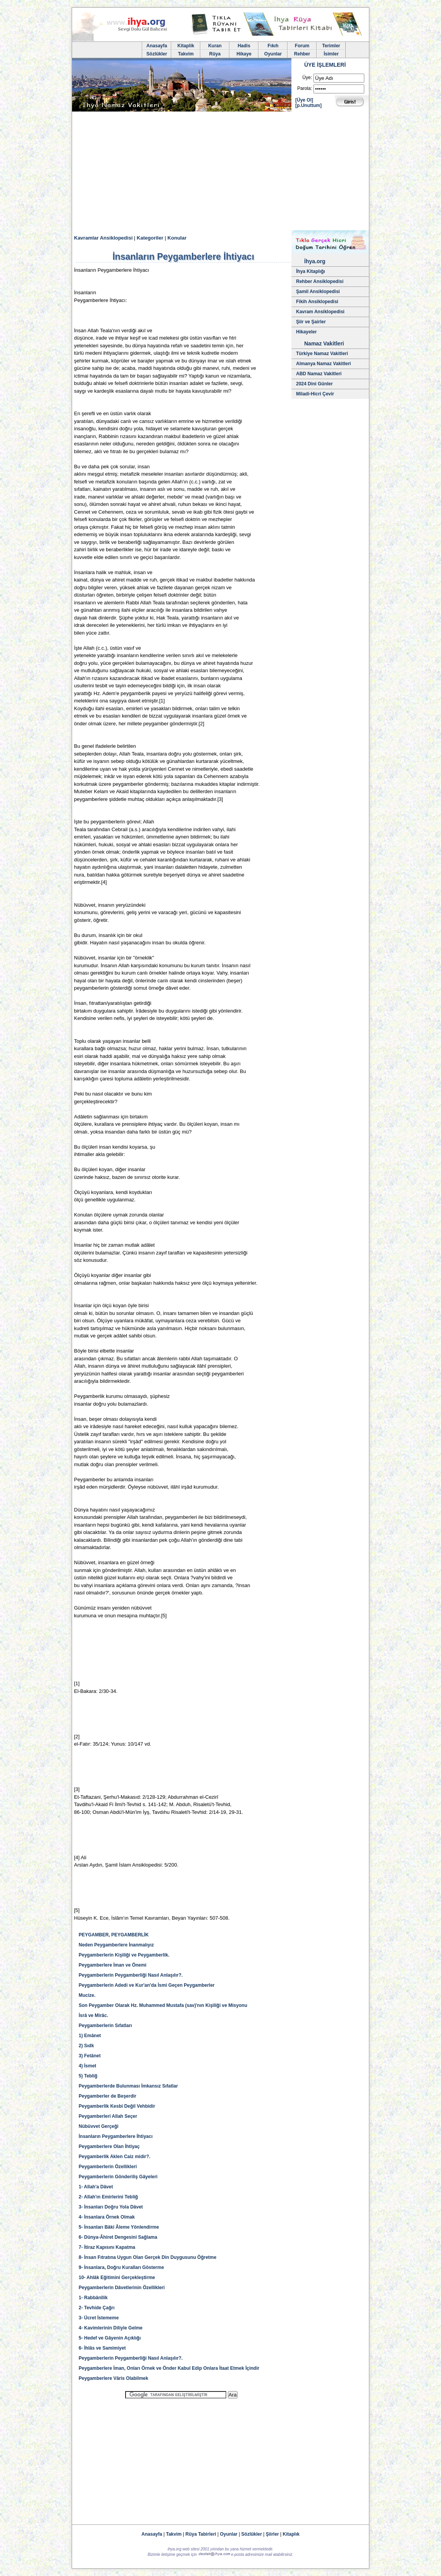 Image resolution: width=441 pixels, height=2576 pixels. What do you see at coordinates (112, 1965) in the screenshot?
I see `Peygamberlere İman ve Önemi` at bounding box center [112, 1965].